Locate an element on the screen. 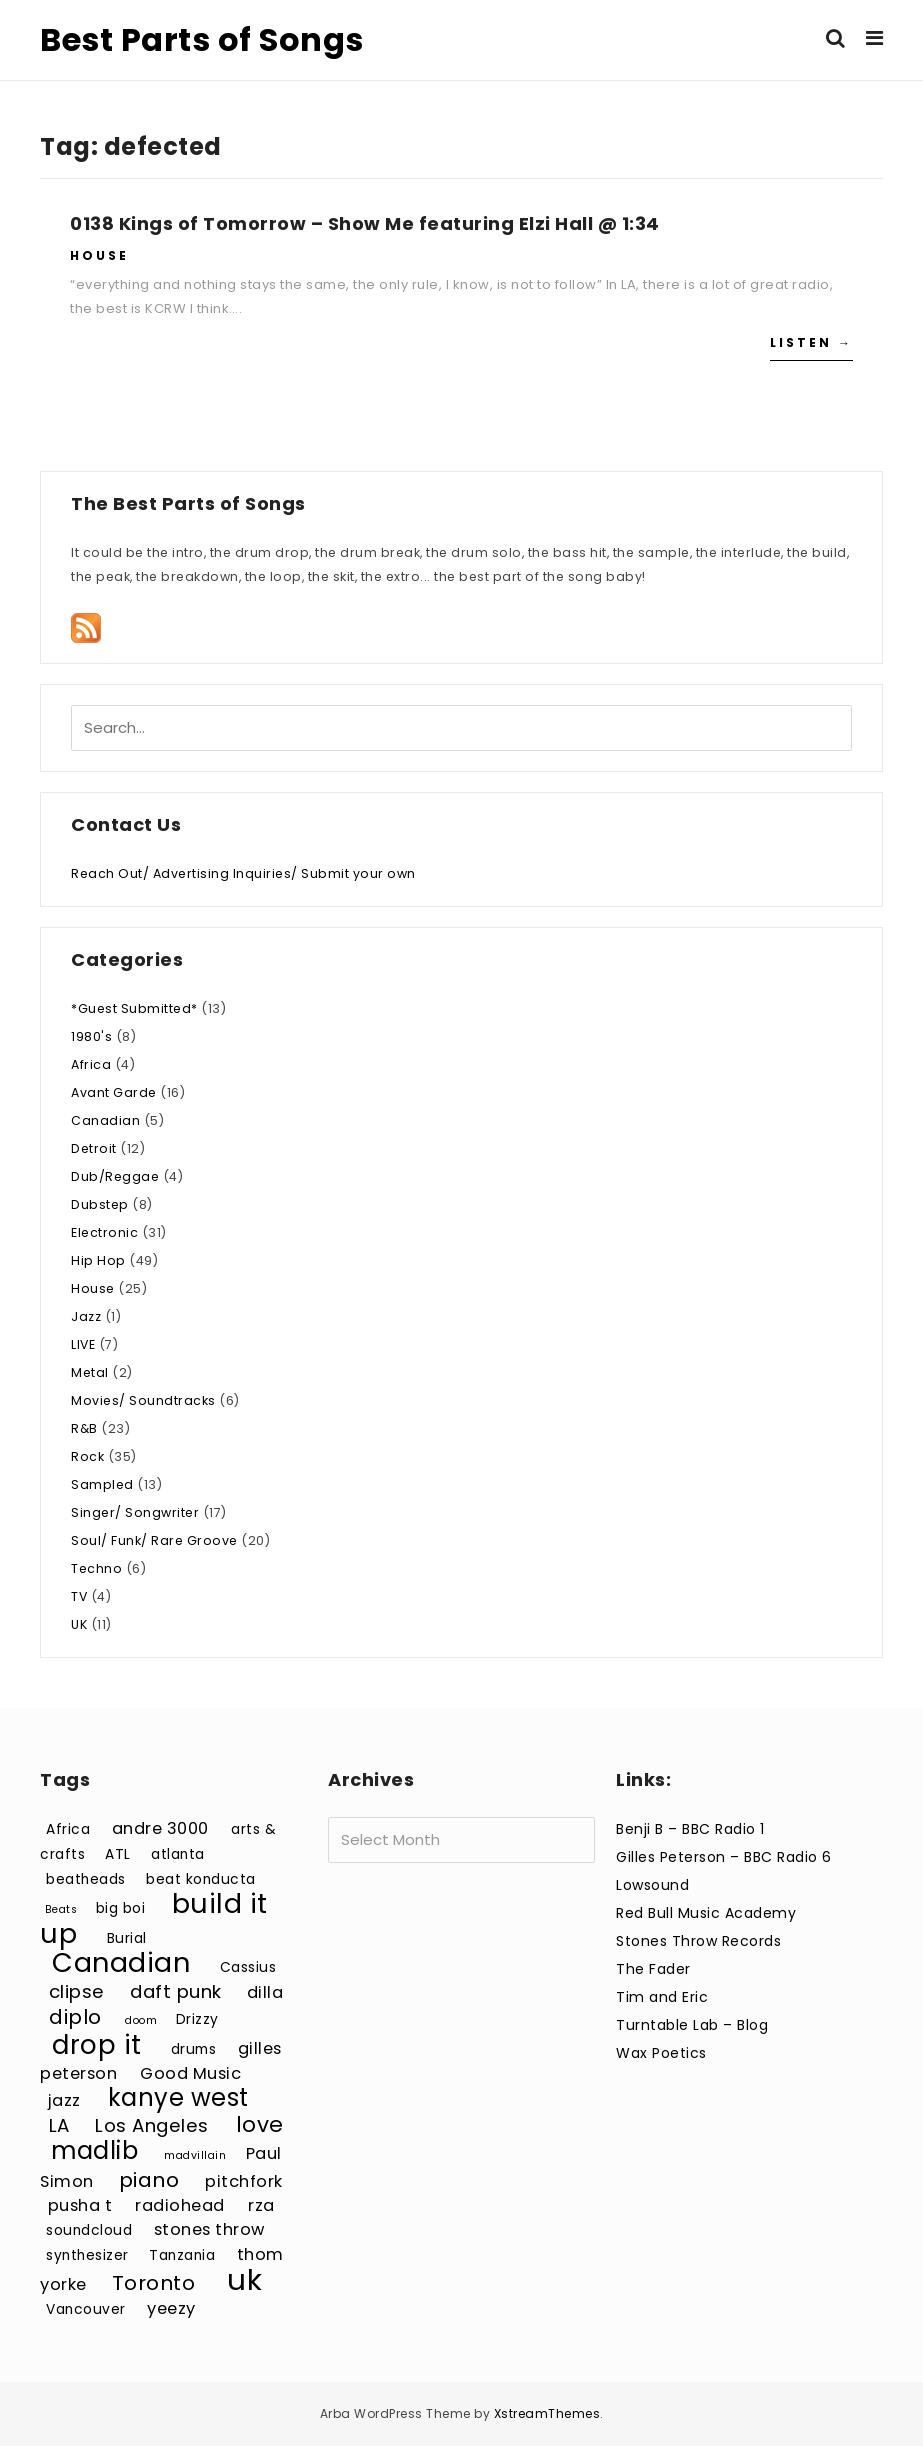 Image resolution: width=923 pixels, height=2446 pixels. Cassius [Cassius (3 items)] is located at coordinates (248, 1967).